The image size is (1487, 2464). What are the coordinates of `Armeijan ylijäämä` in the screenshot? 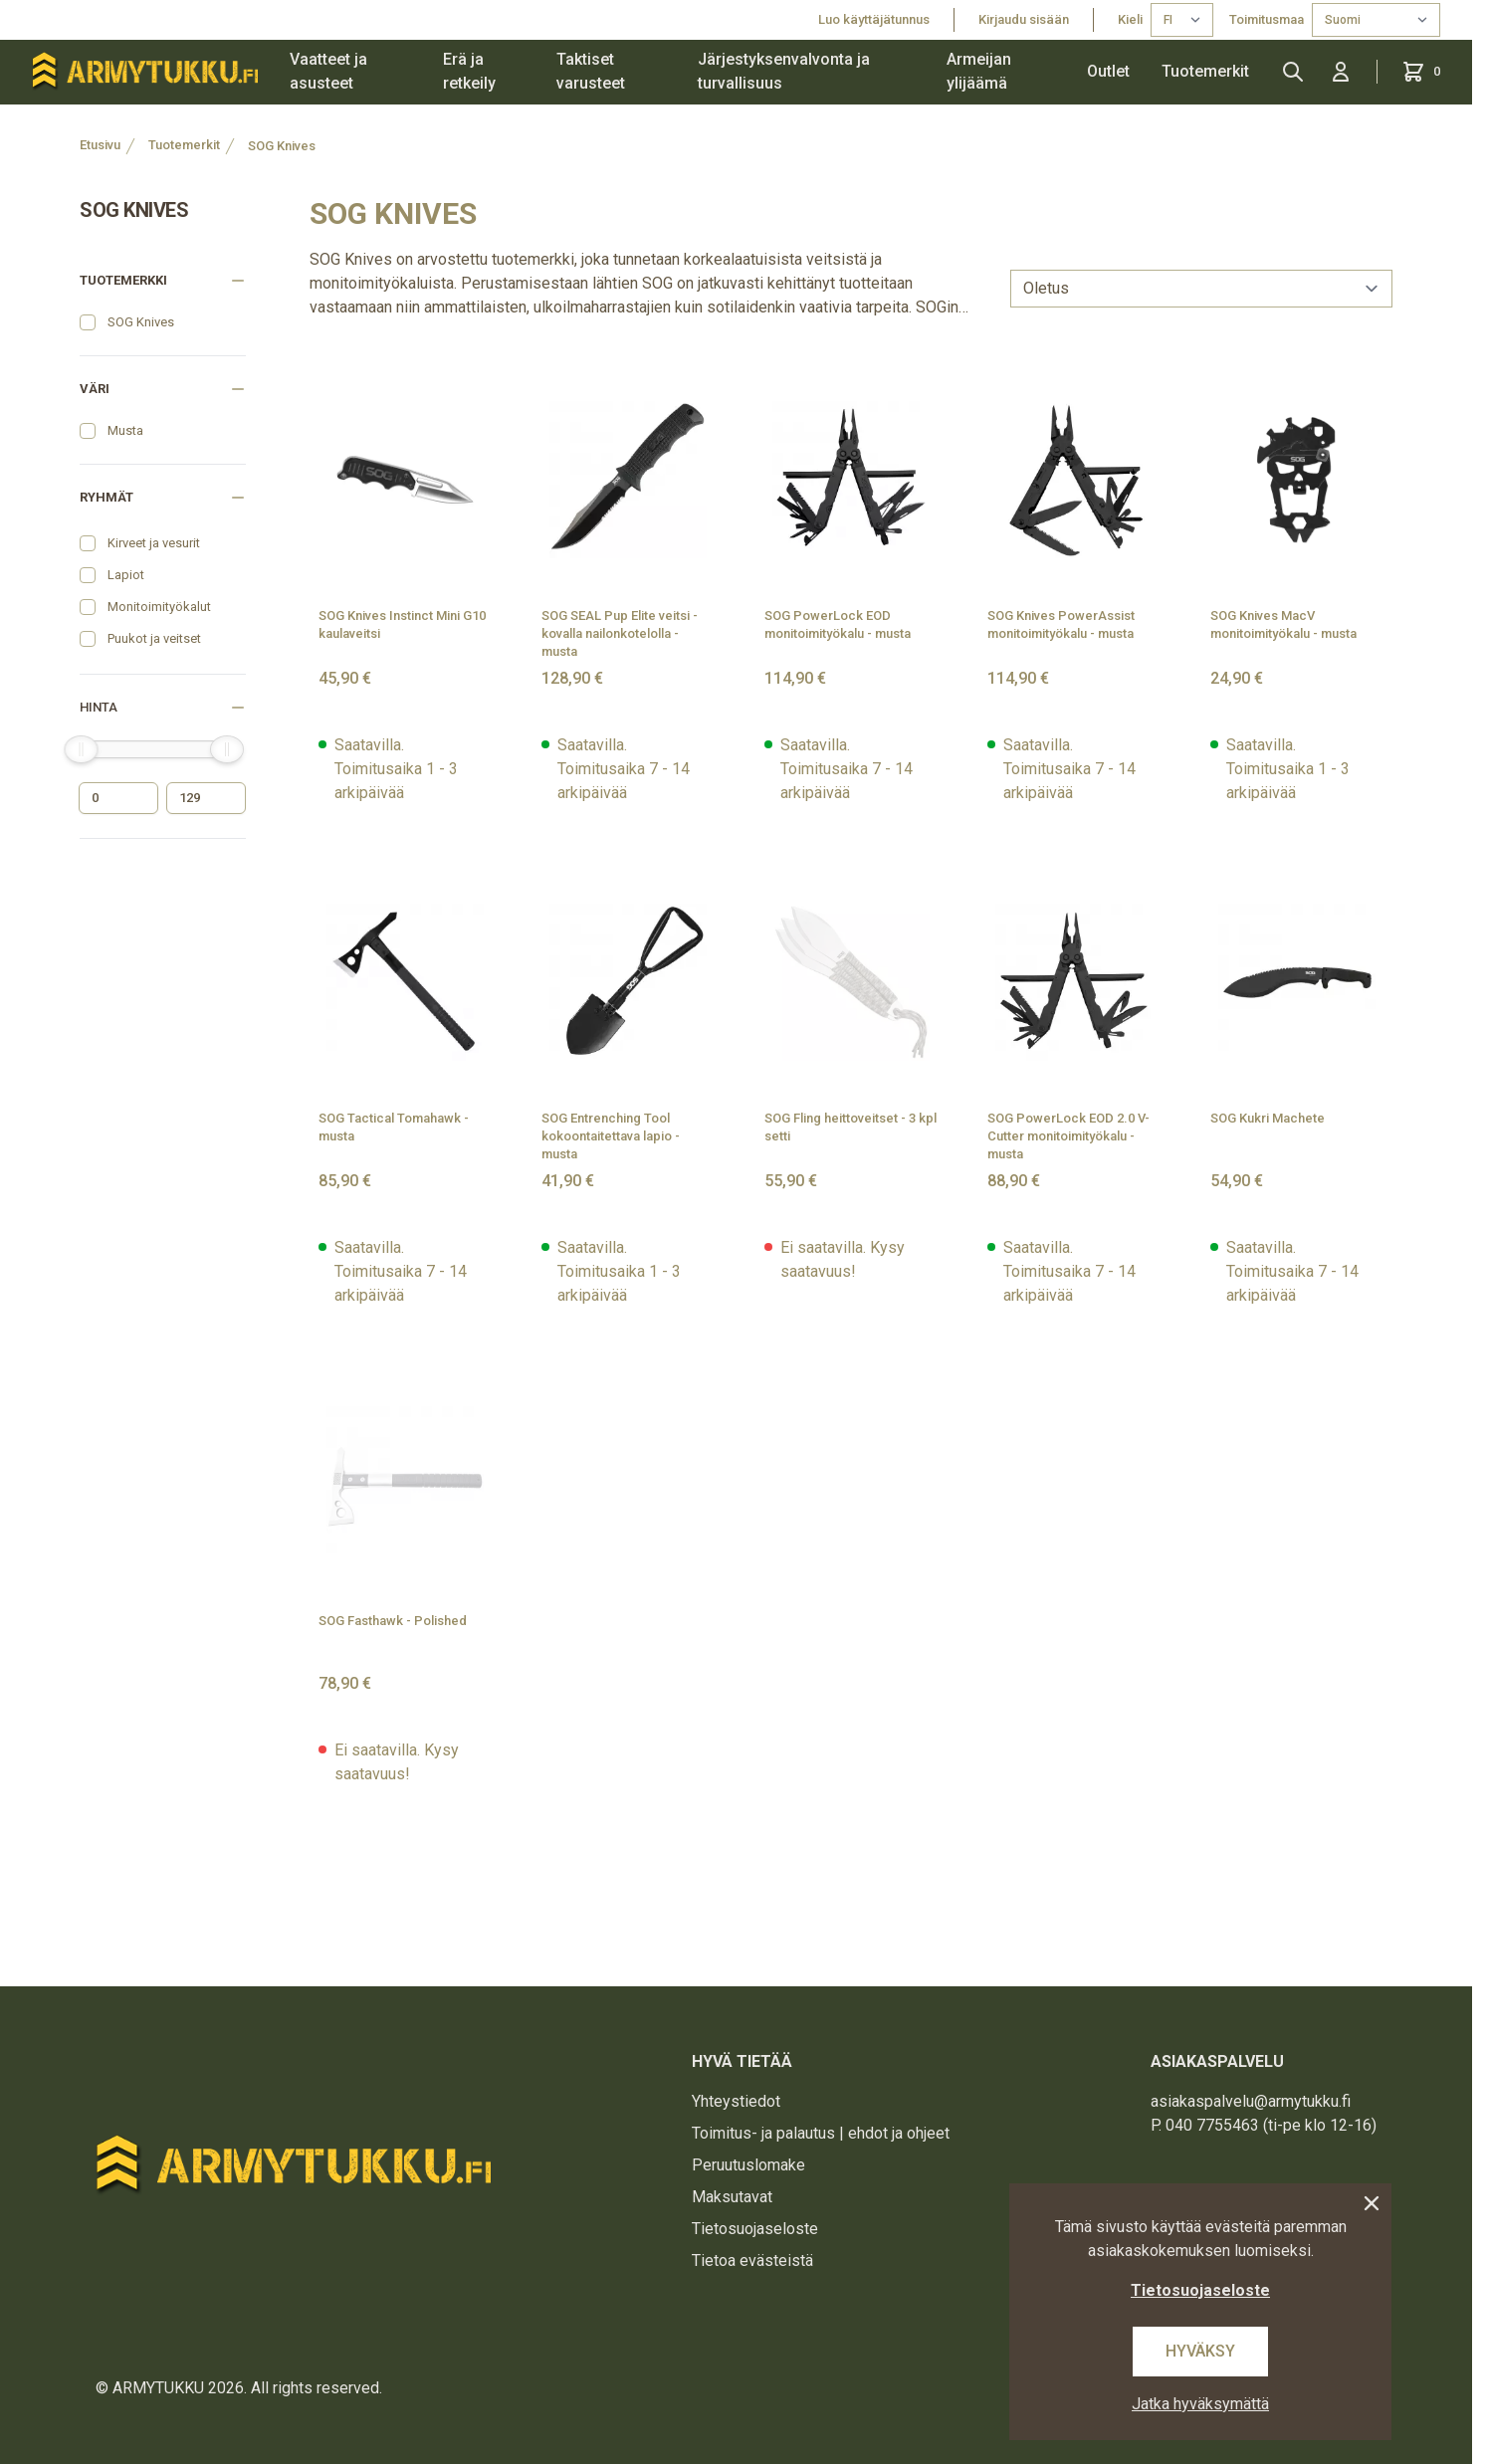 It's located at (979, 71).